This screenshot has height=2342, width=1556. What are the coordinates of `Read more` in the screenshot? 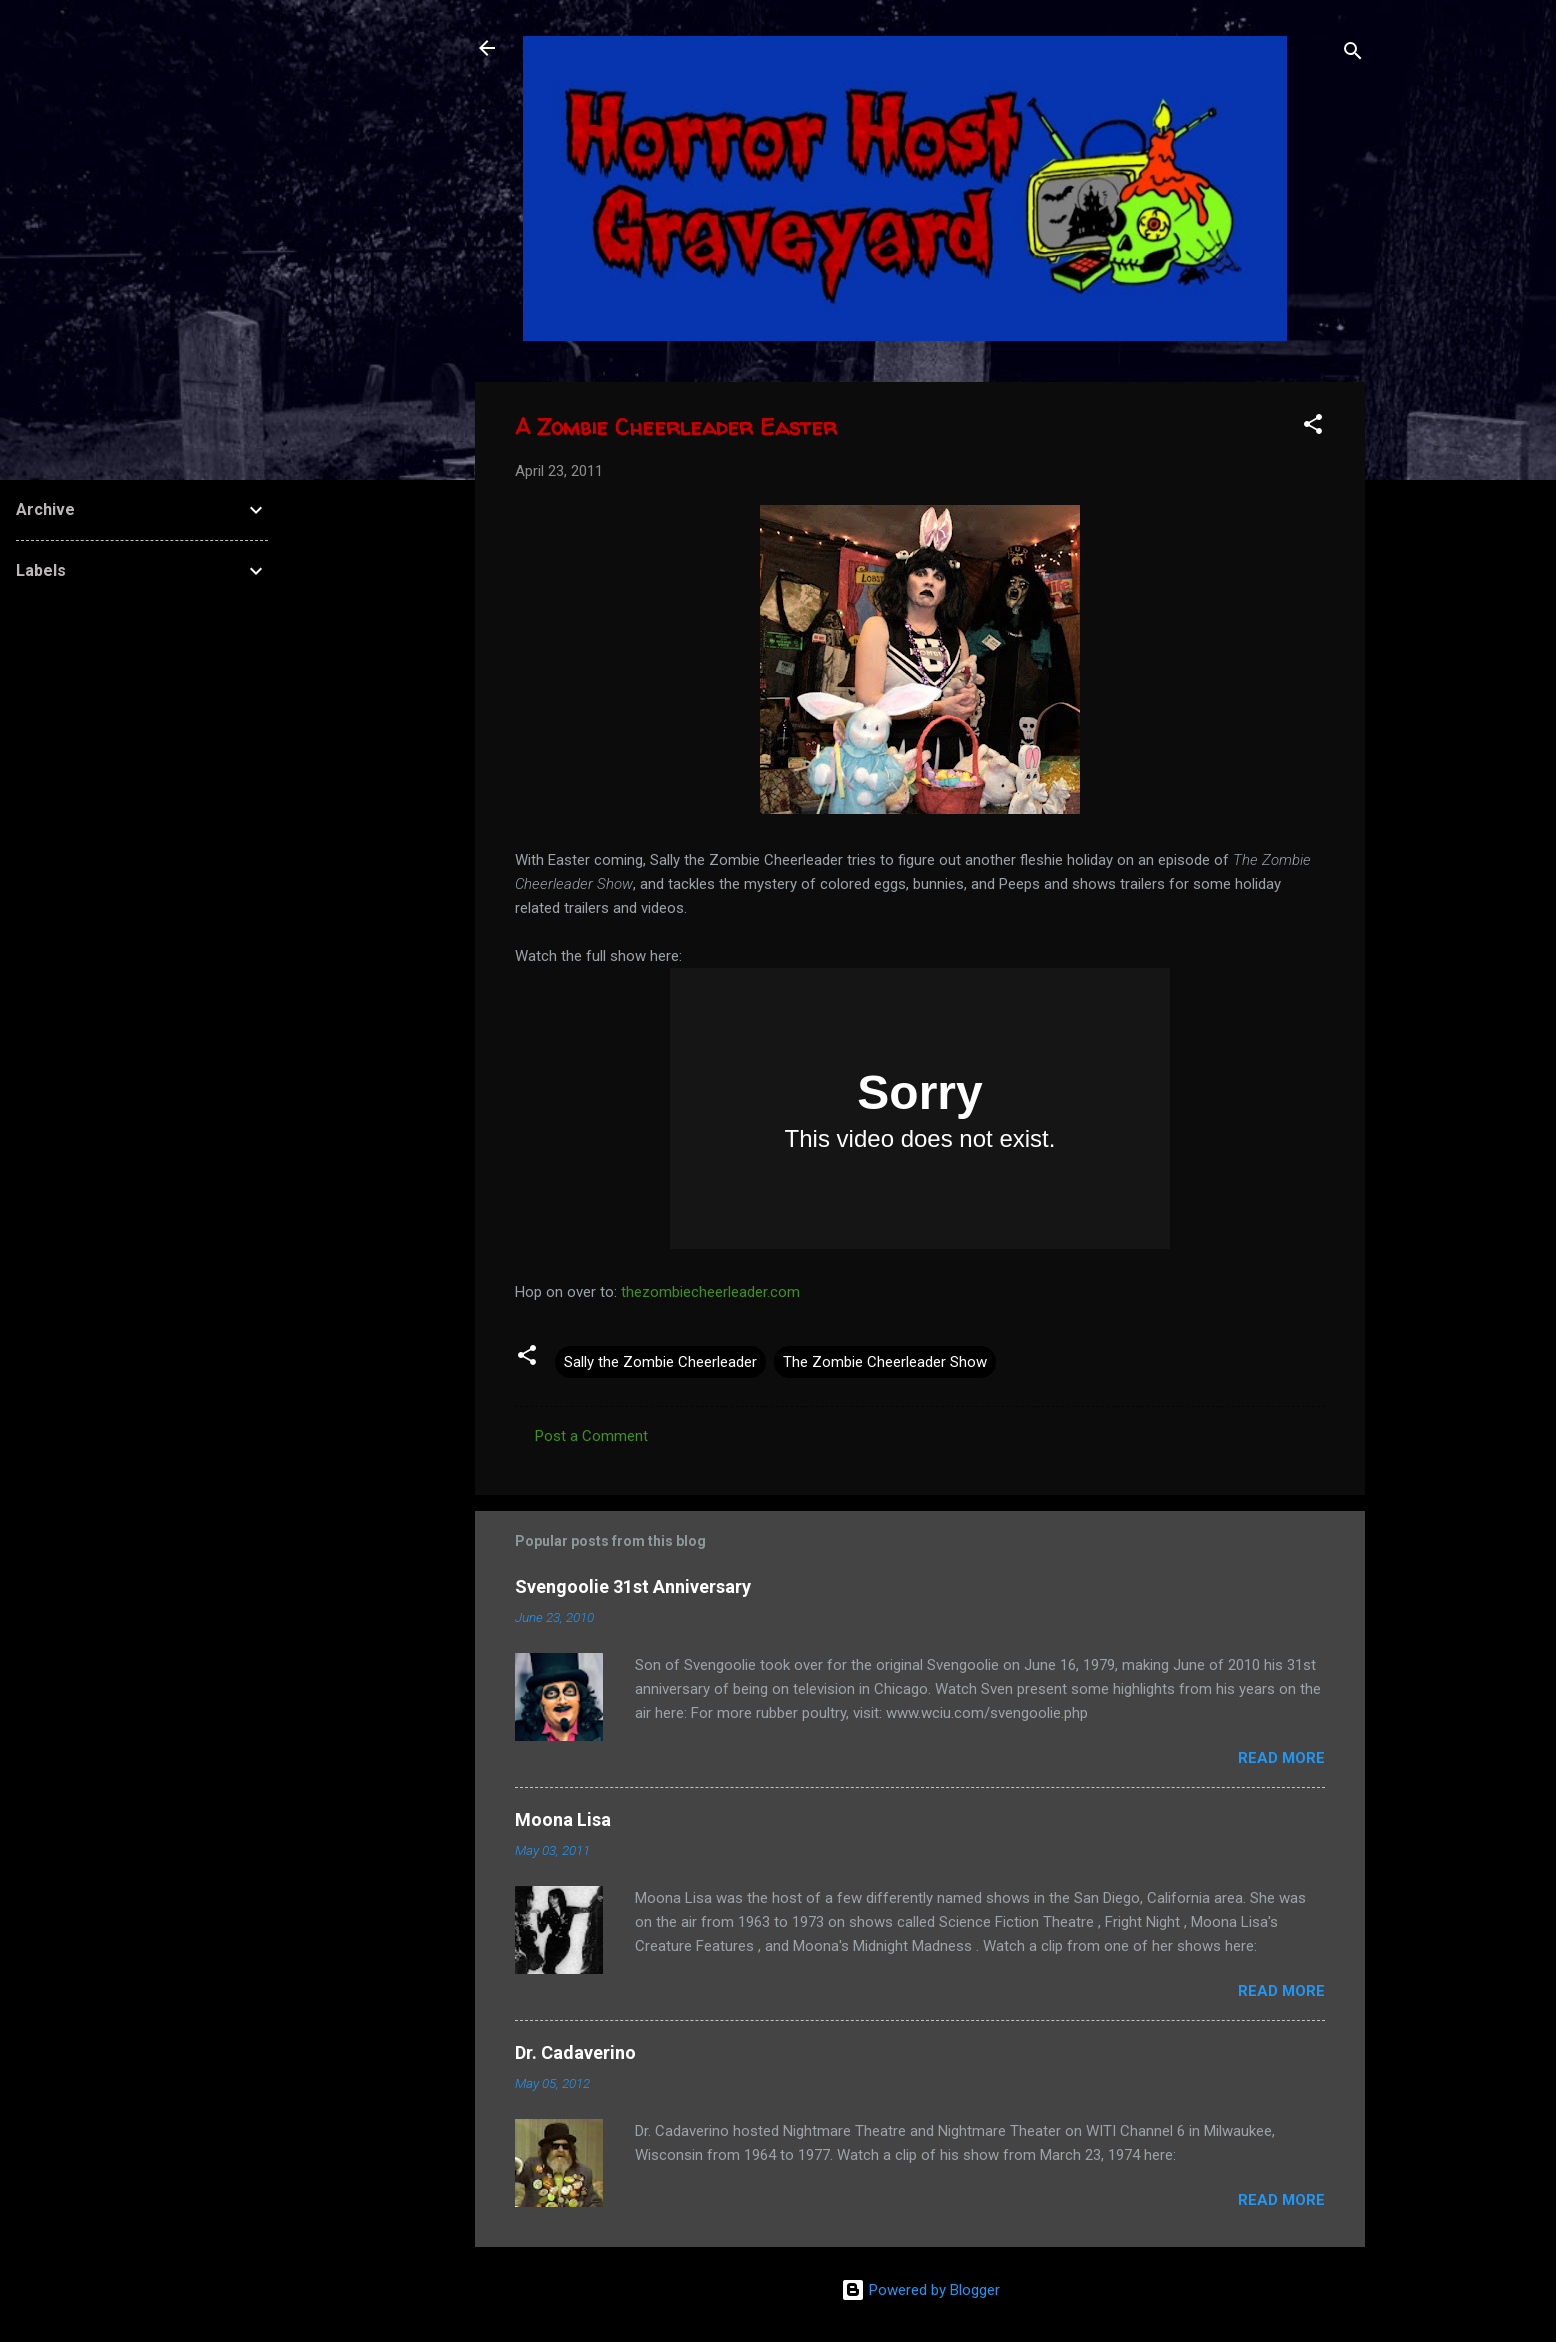 It's located at (1281, 1758).